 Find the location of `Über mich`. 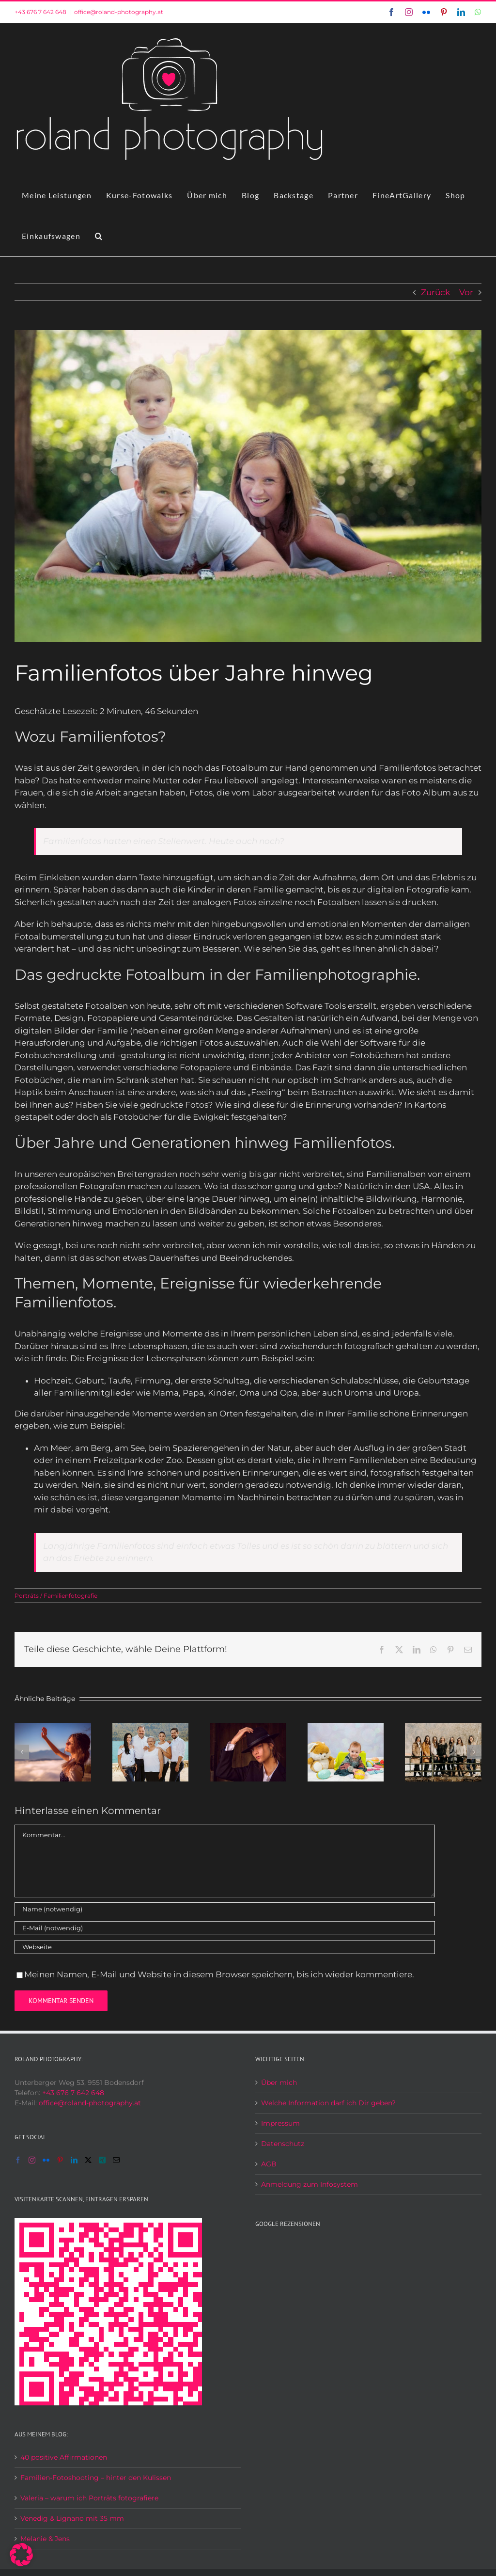

Über mich is located at coordinates (279, 2082).